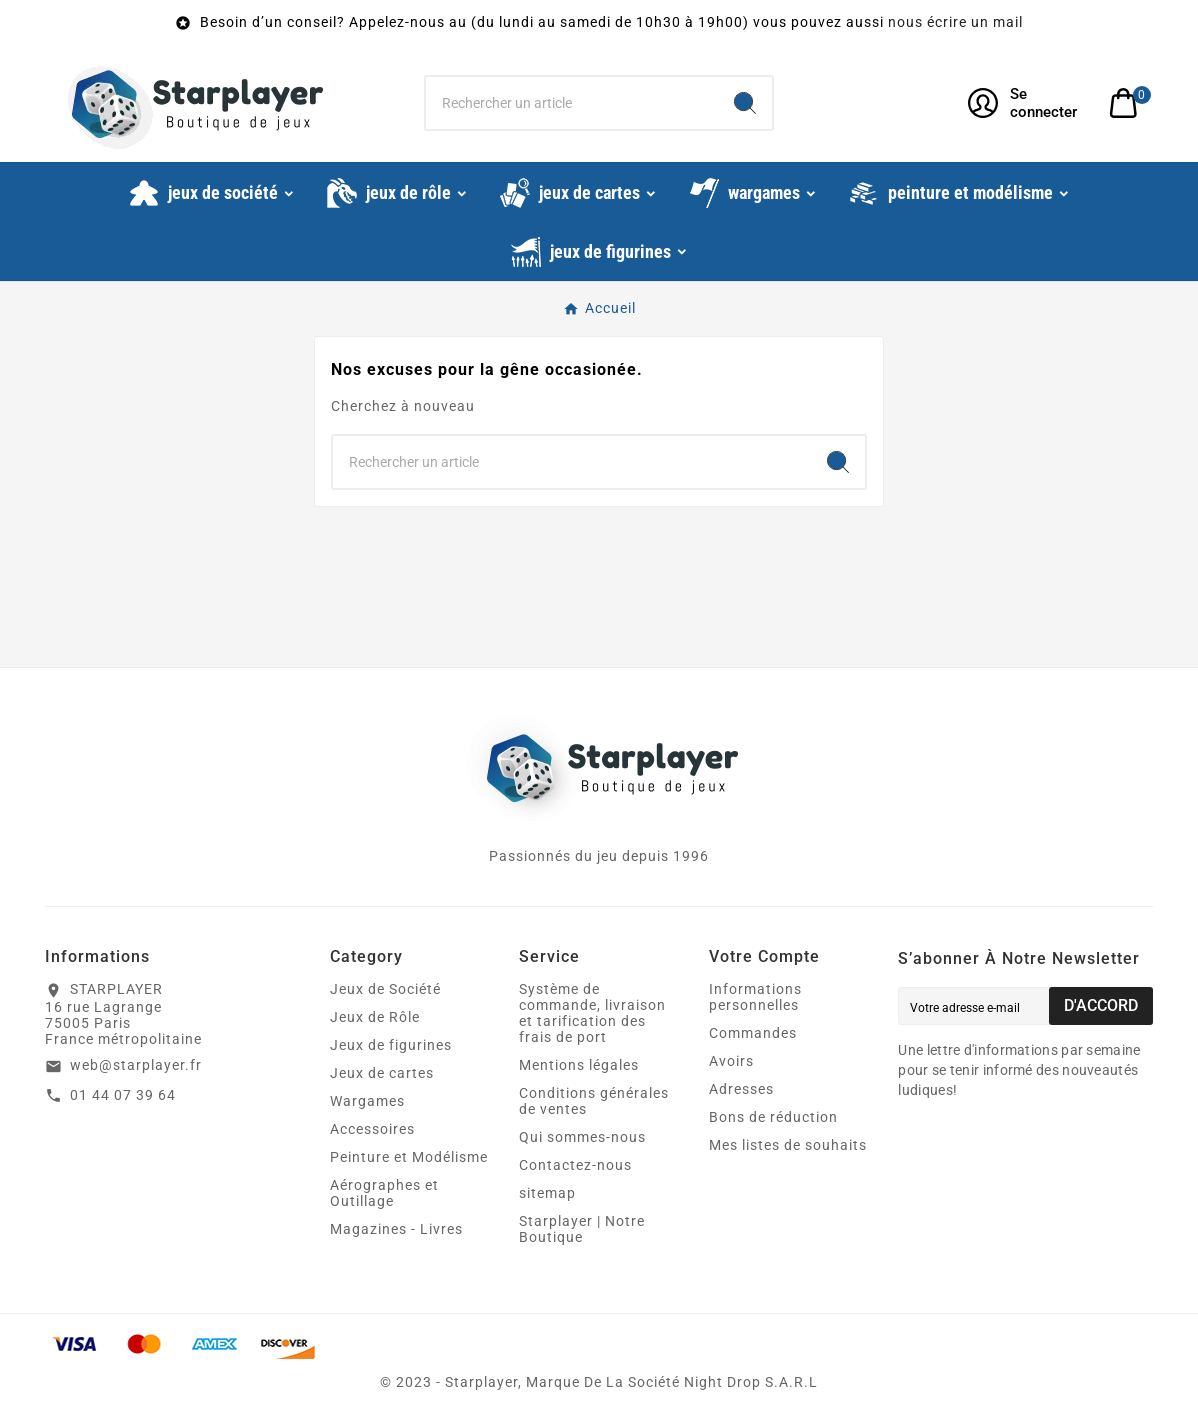 Image resolution: width=1198 pixels, height=1421 pixels. I want to click on Système de commande, livraison et tarification des frais de port, so click(592, 1013).